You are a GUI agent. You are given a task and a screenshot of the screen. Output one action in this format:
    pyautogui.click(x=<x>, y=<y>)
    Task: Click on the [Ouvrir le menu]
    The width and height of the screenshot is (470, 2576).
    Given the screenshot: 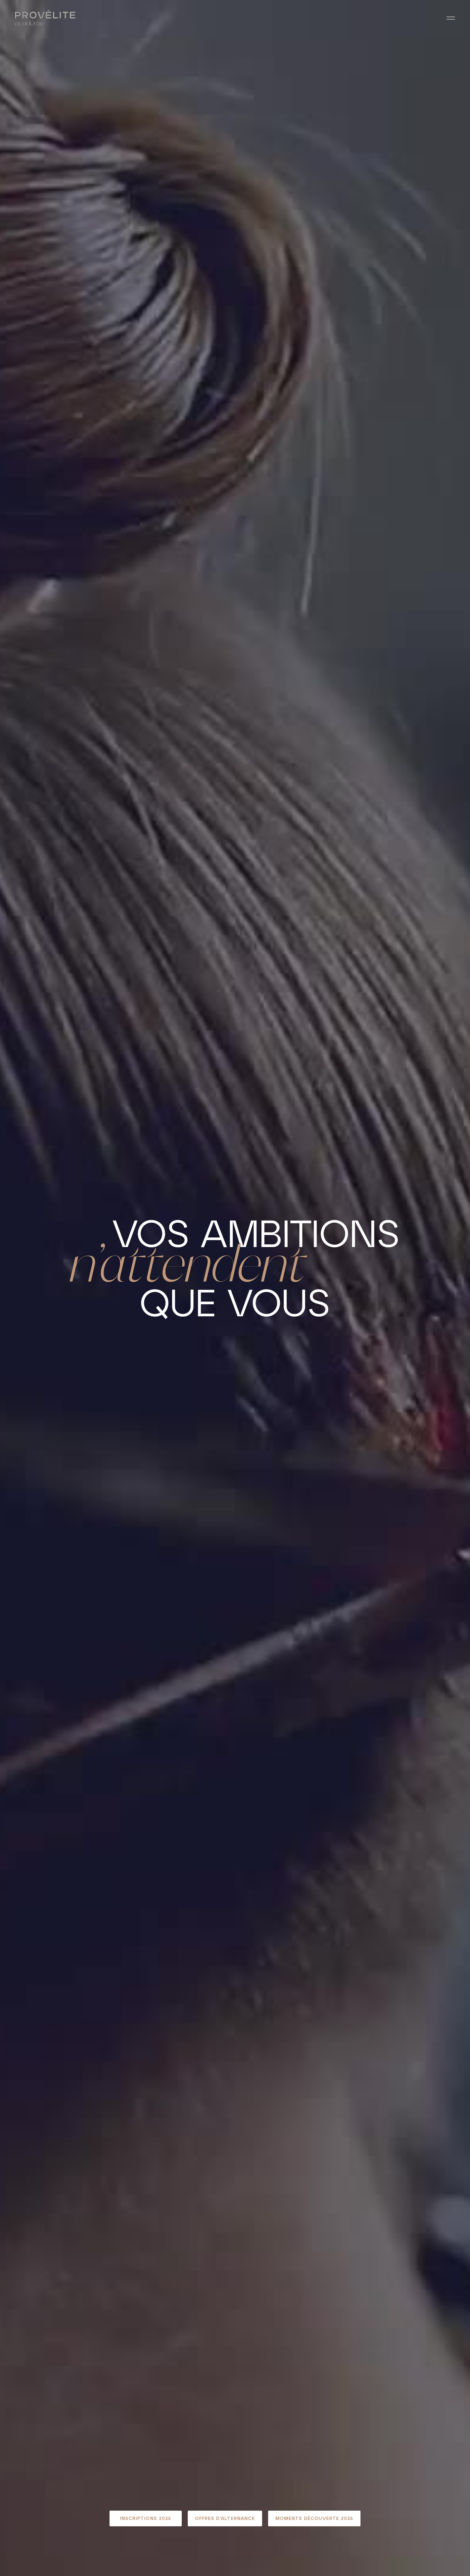 What is the action you would take?
    pyautogui.click(x=451, y=18)
    